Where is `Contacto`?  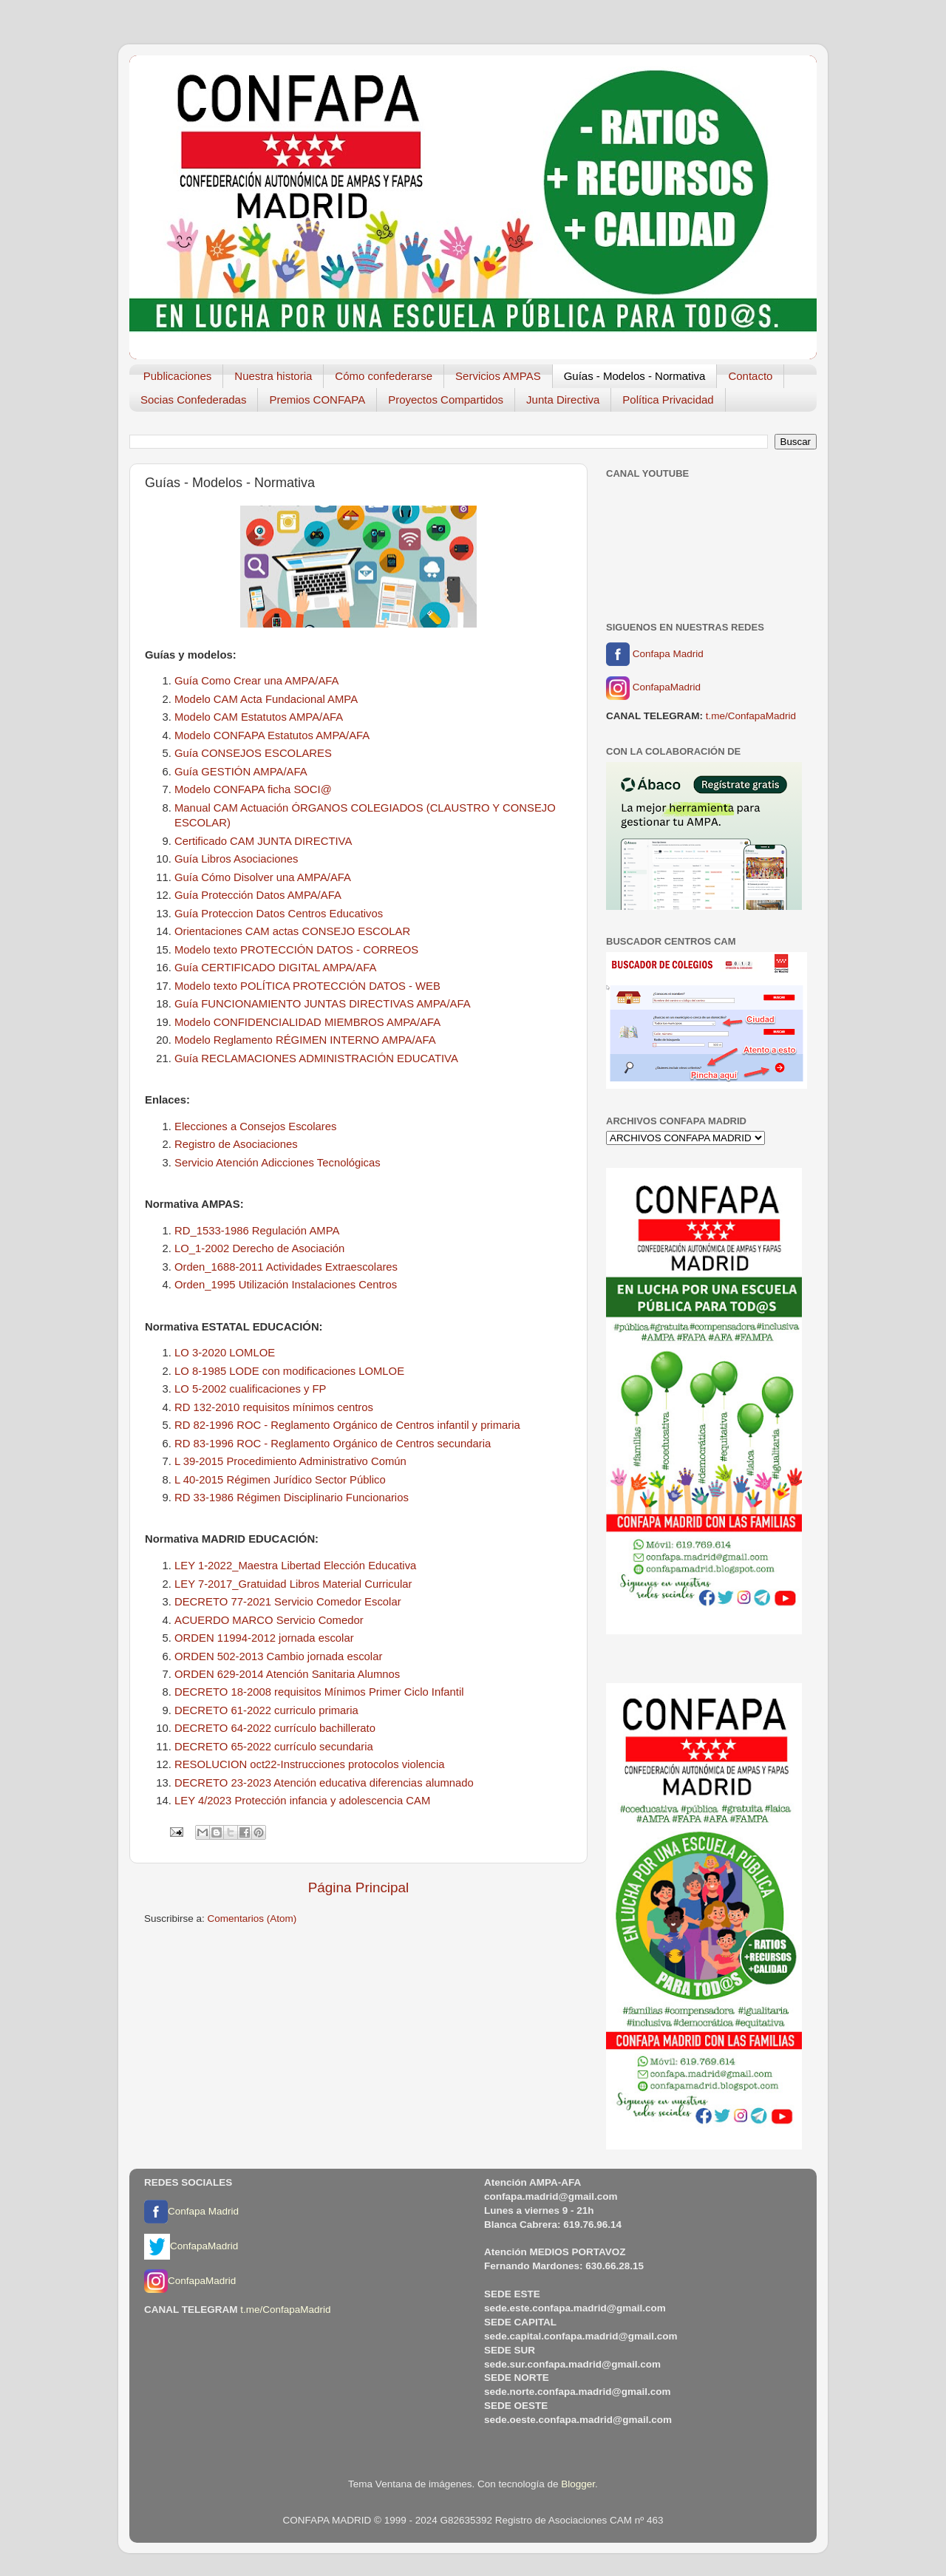
Contacto is located at coordinates (750, 376).